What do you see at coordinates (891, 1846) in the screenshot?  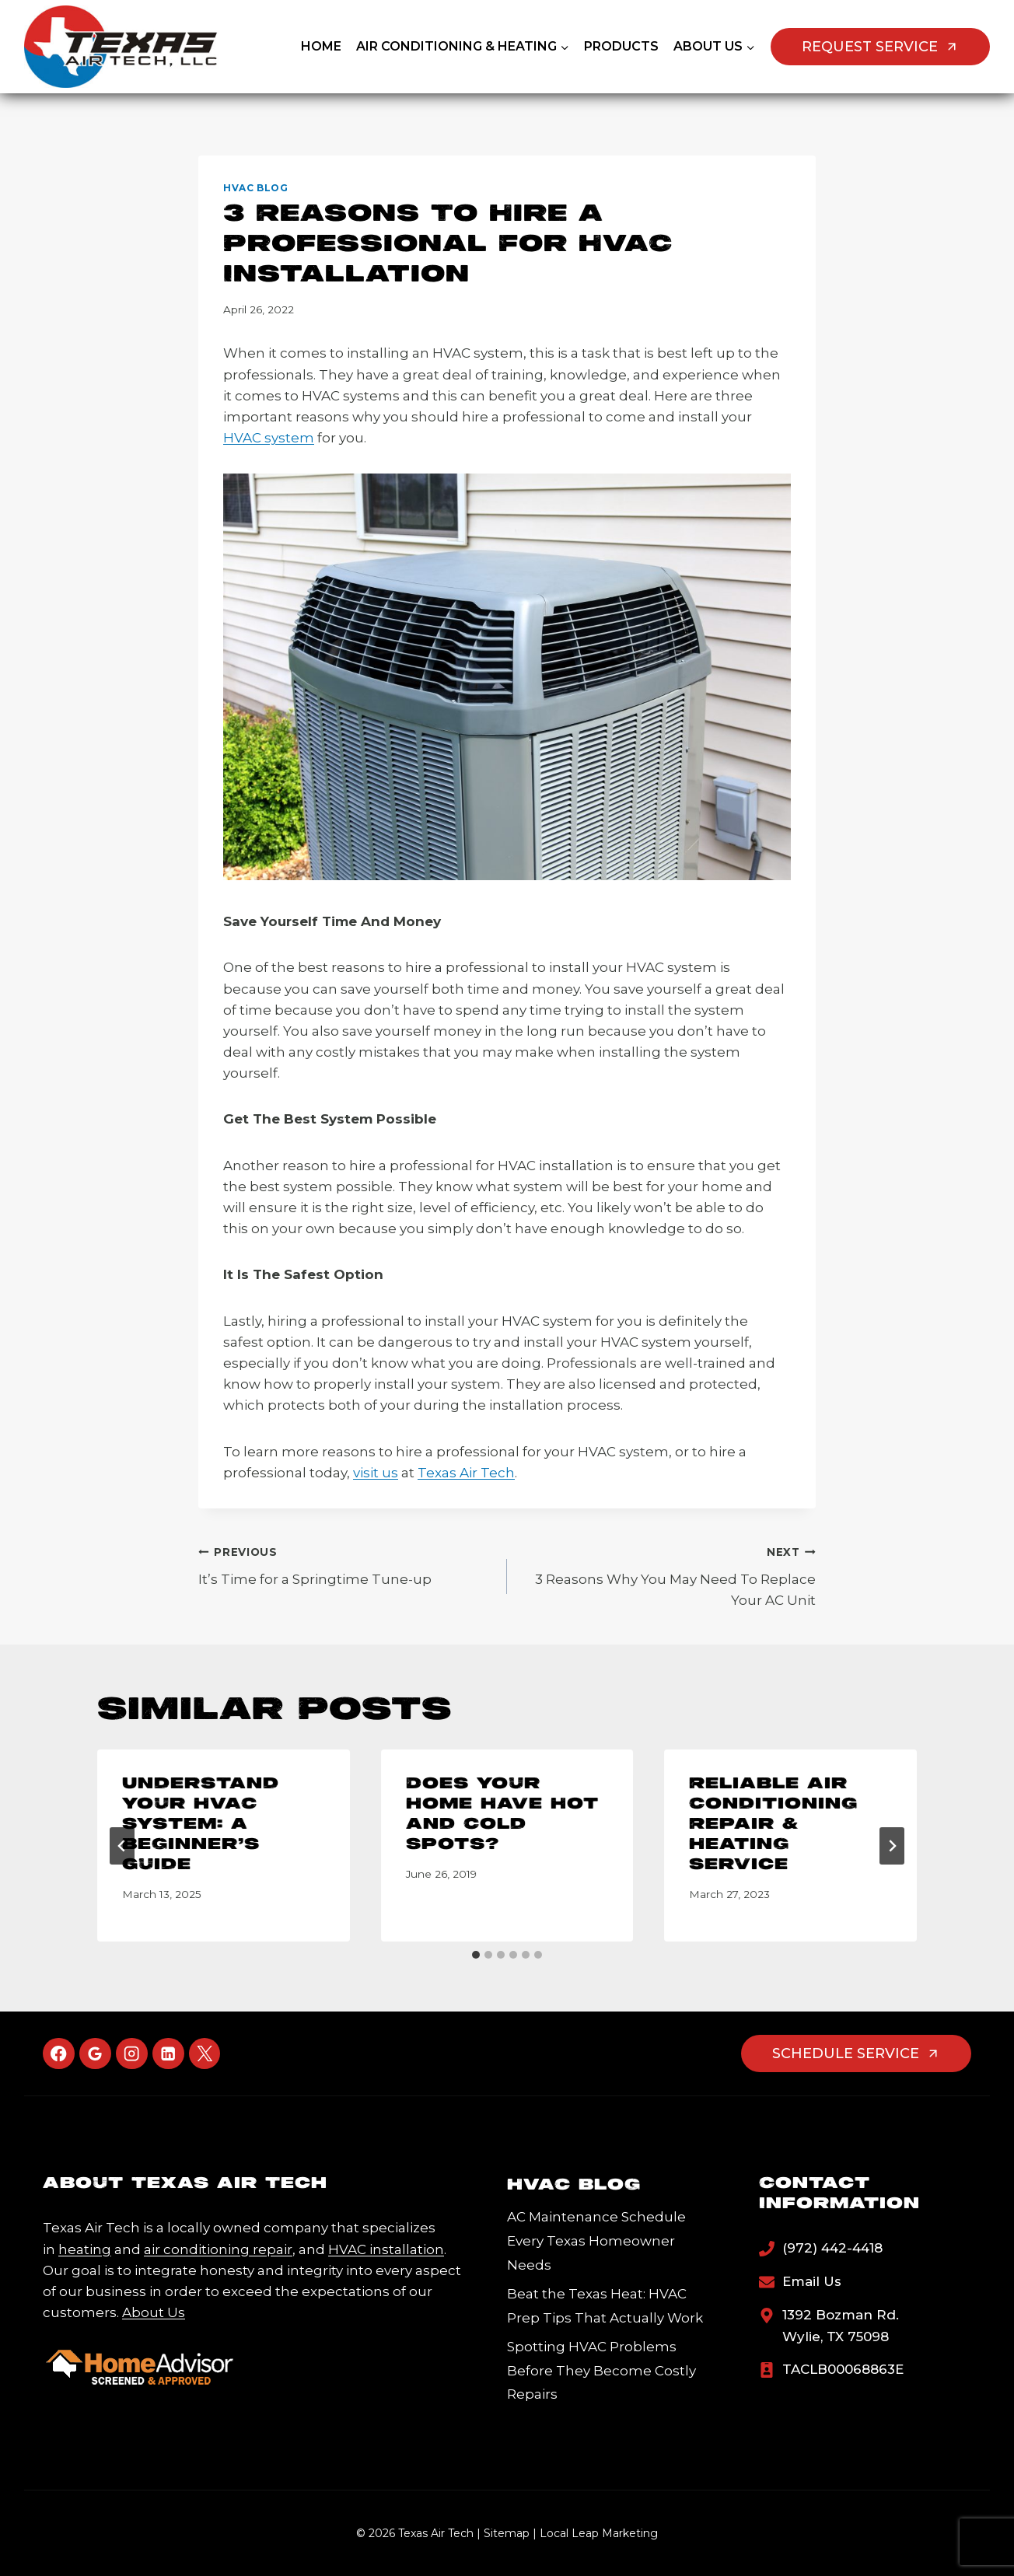 I see `[Next]` at bounding box center [891, 1846].